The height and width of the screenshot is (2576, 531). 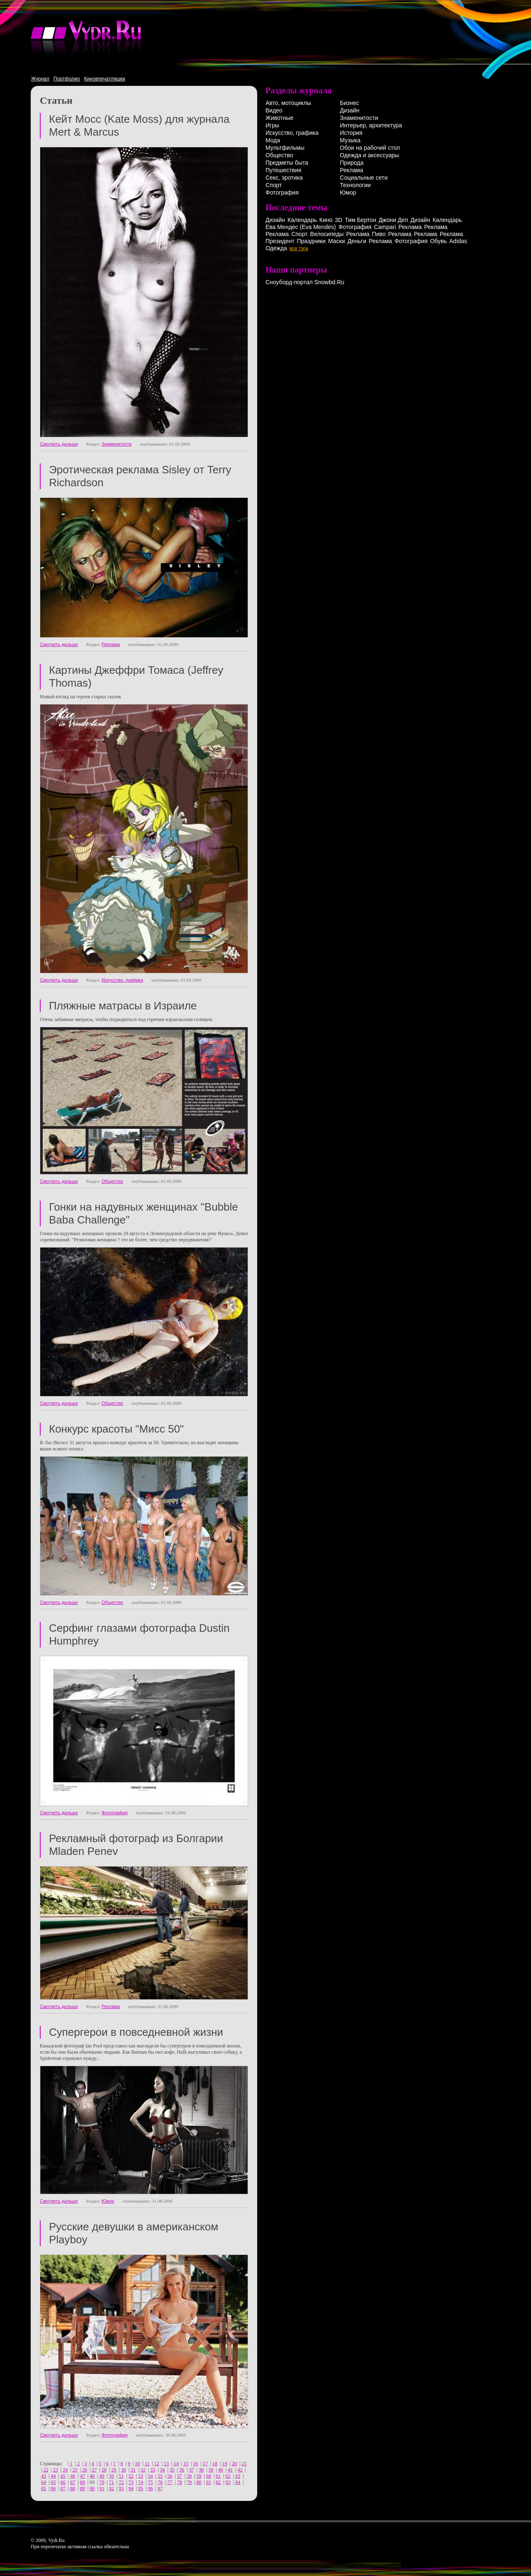 What do you see at coordinates (385, 227) in the screenshot?
I see `Campari` at bounding box center [385, 227].